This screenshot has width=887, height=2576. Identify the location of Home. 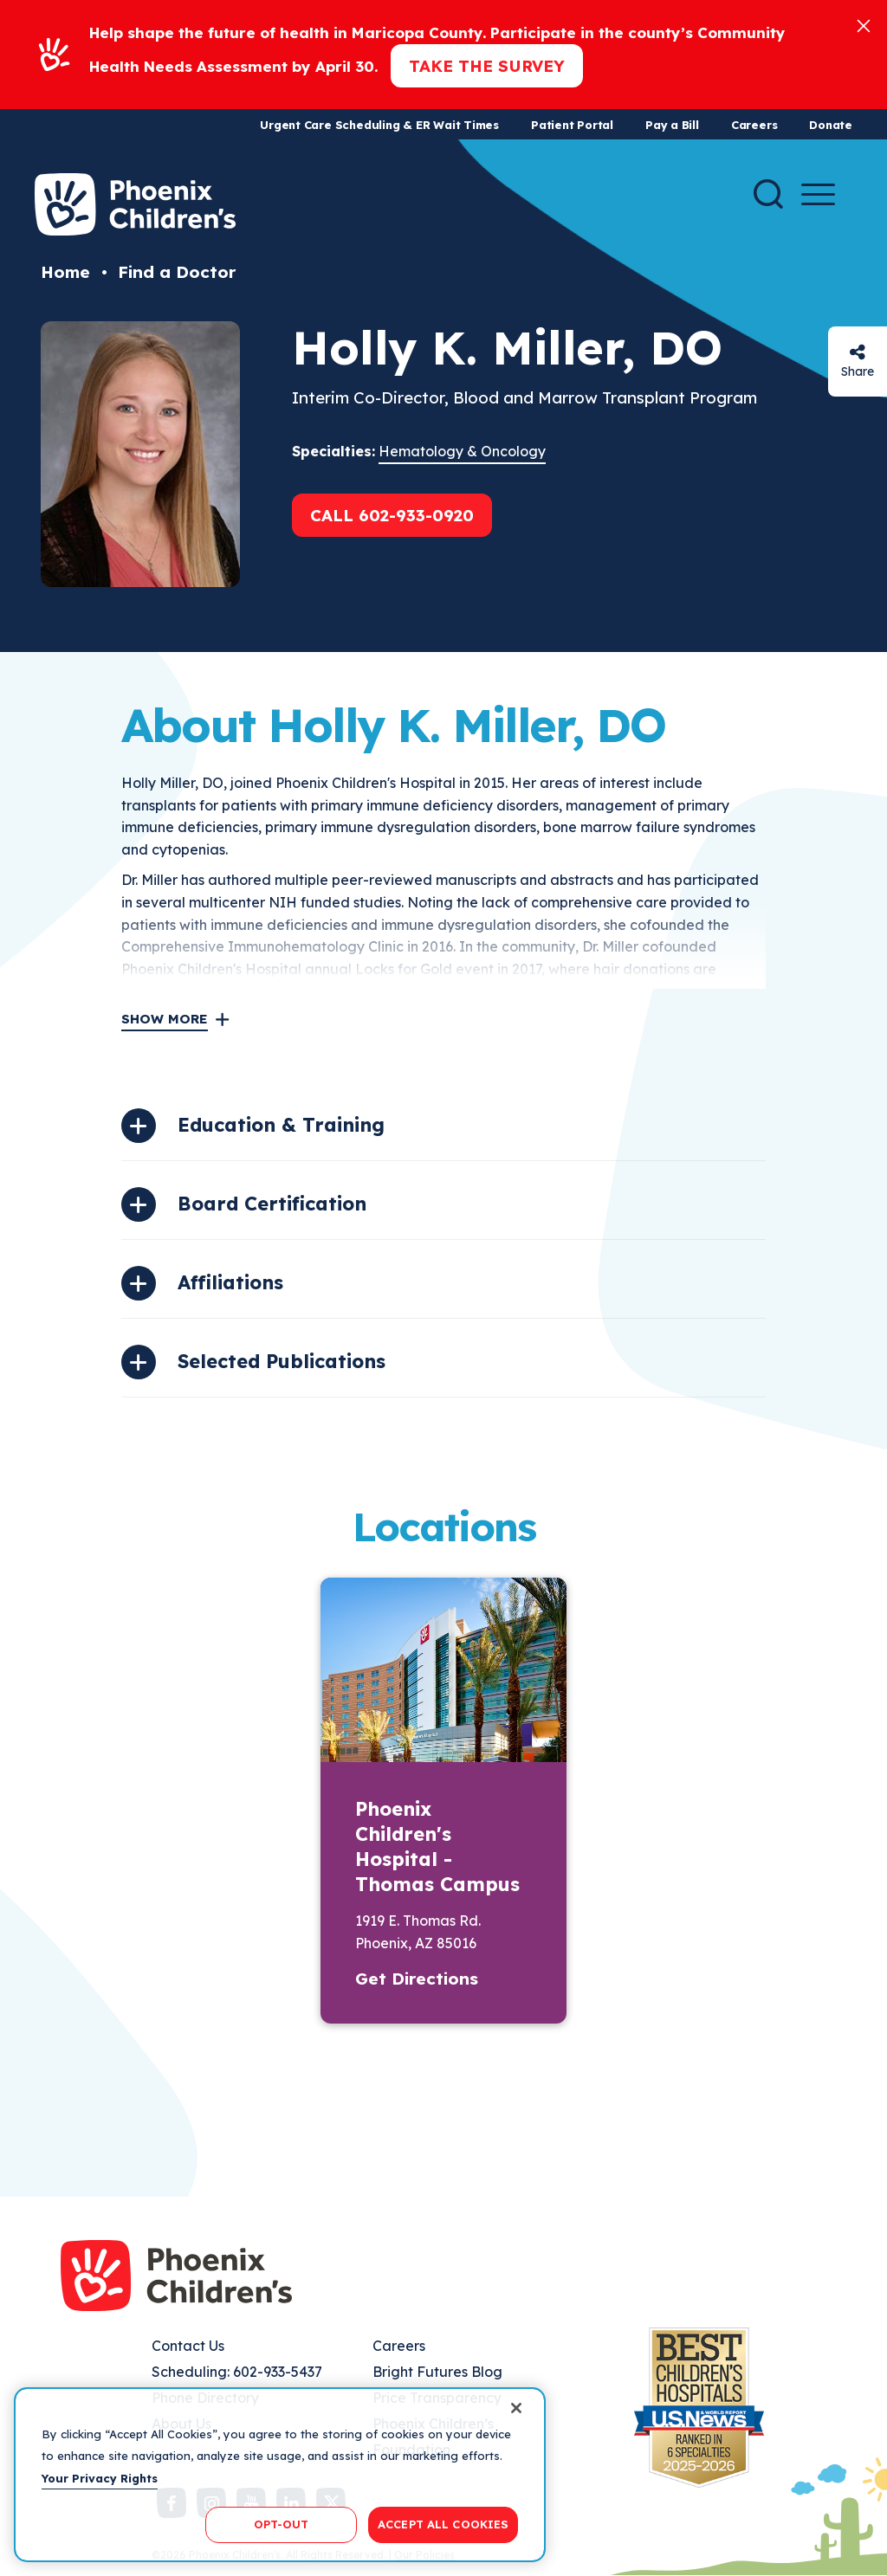
(65, 271).